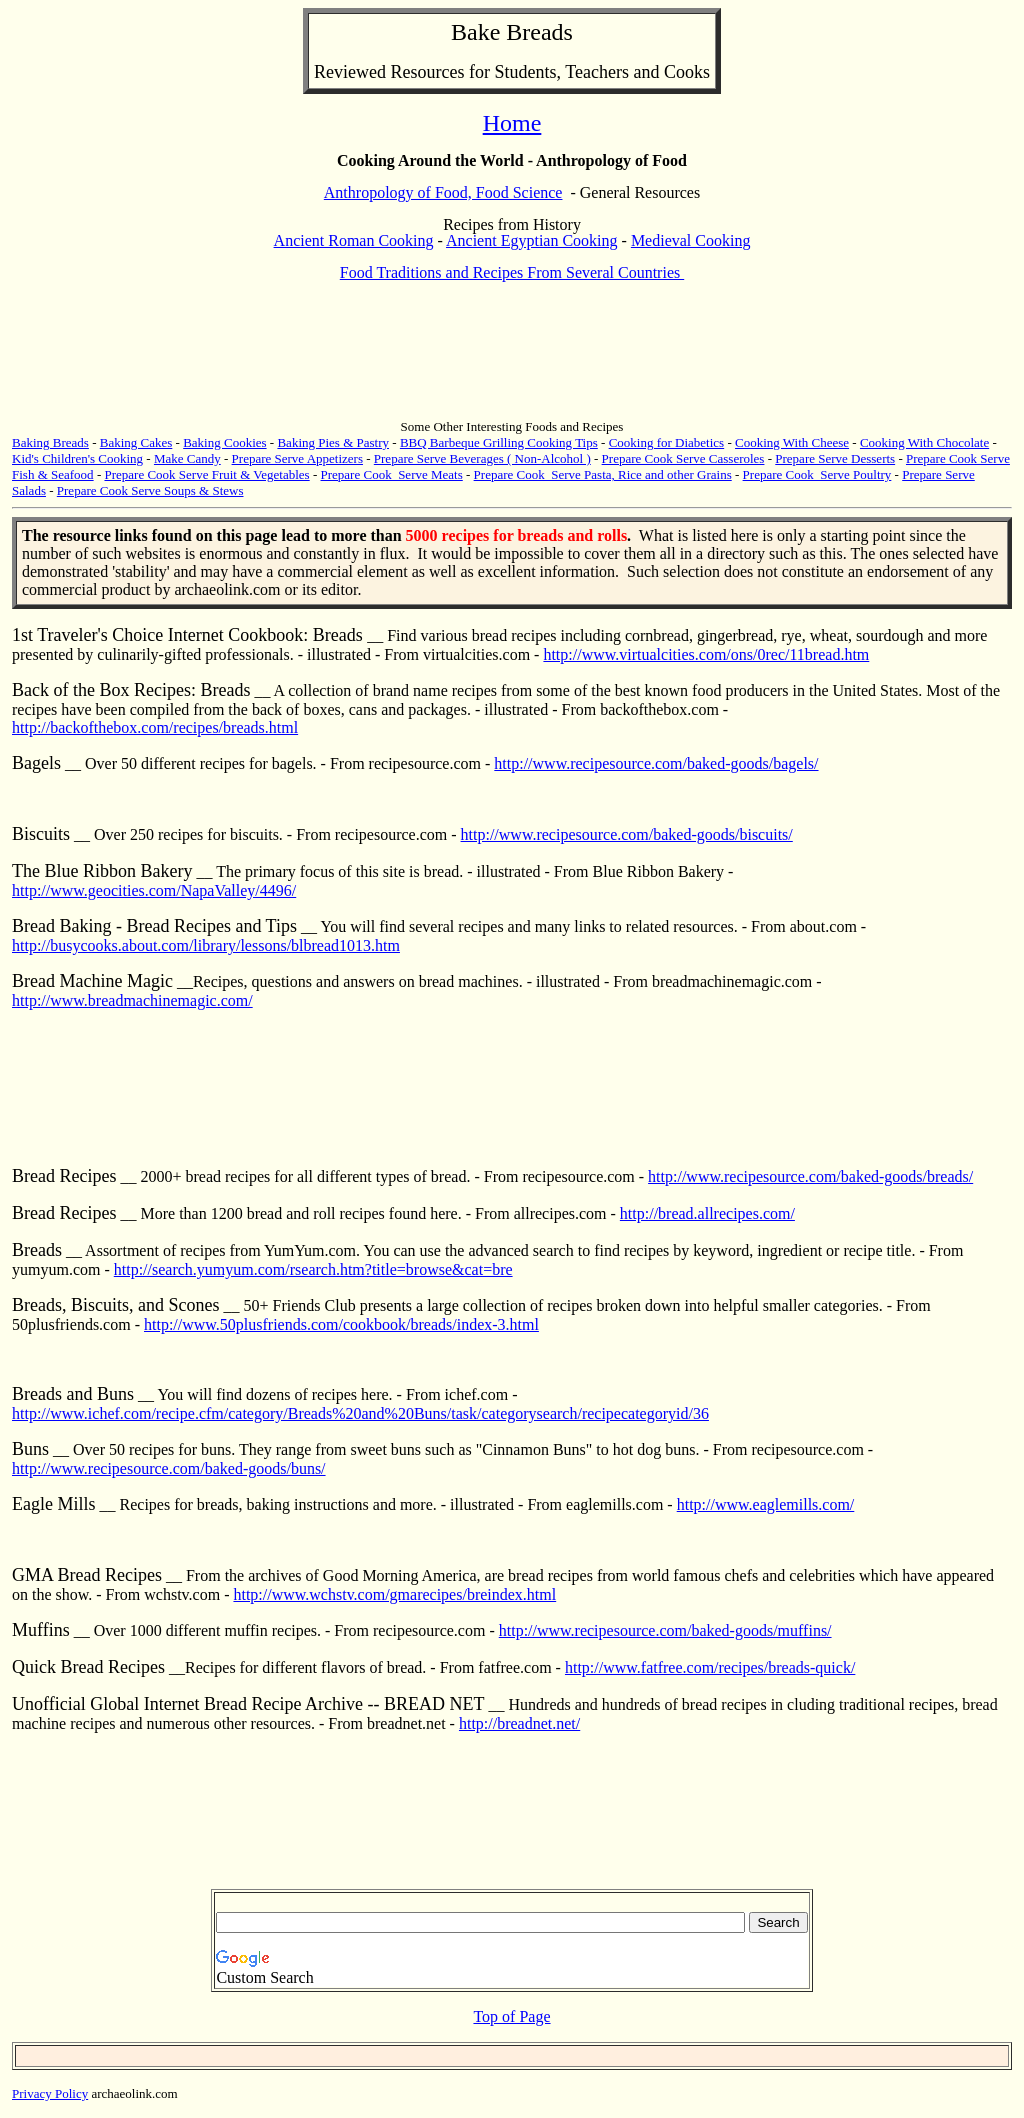  I want to click on http://www.recipesource.com/baked-goods/buns/, so click(169, 1468).